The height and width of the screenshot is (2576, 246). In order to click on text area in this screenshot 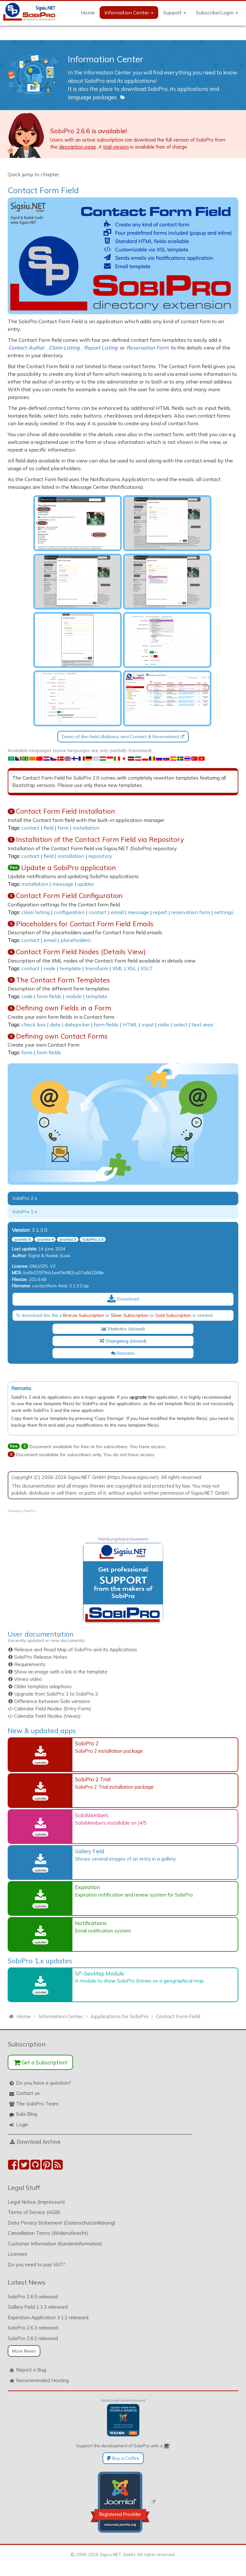, I will do `click(202, 1024)`.